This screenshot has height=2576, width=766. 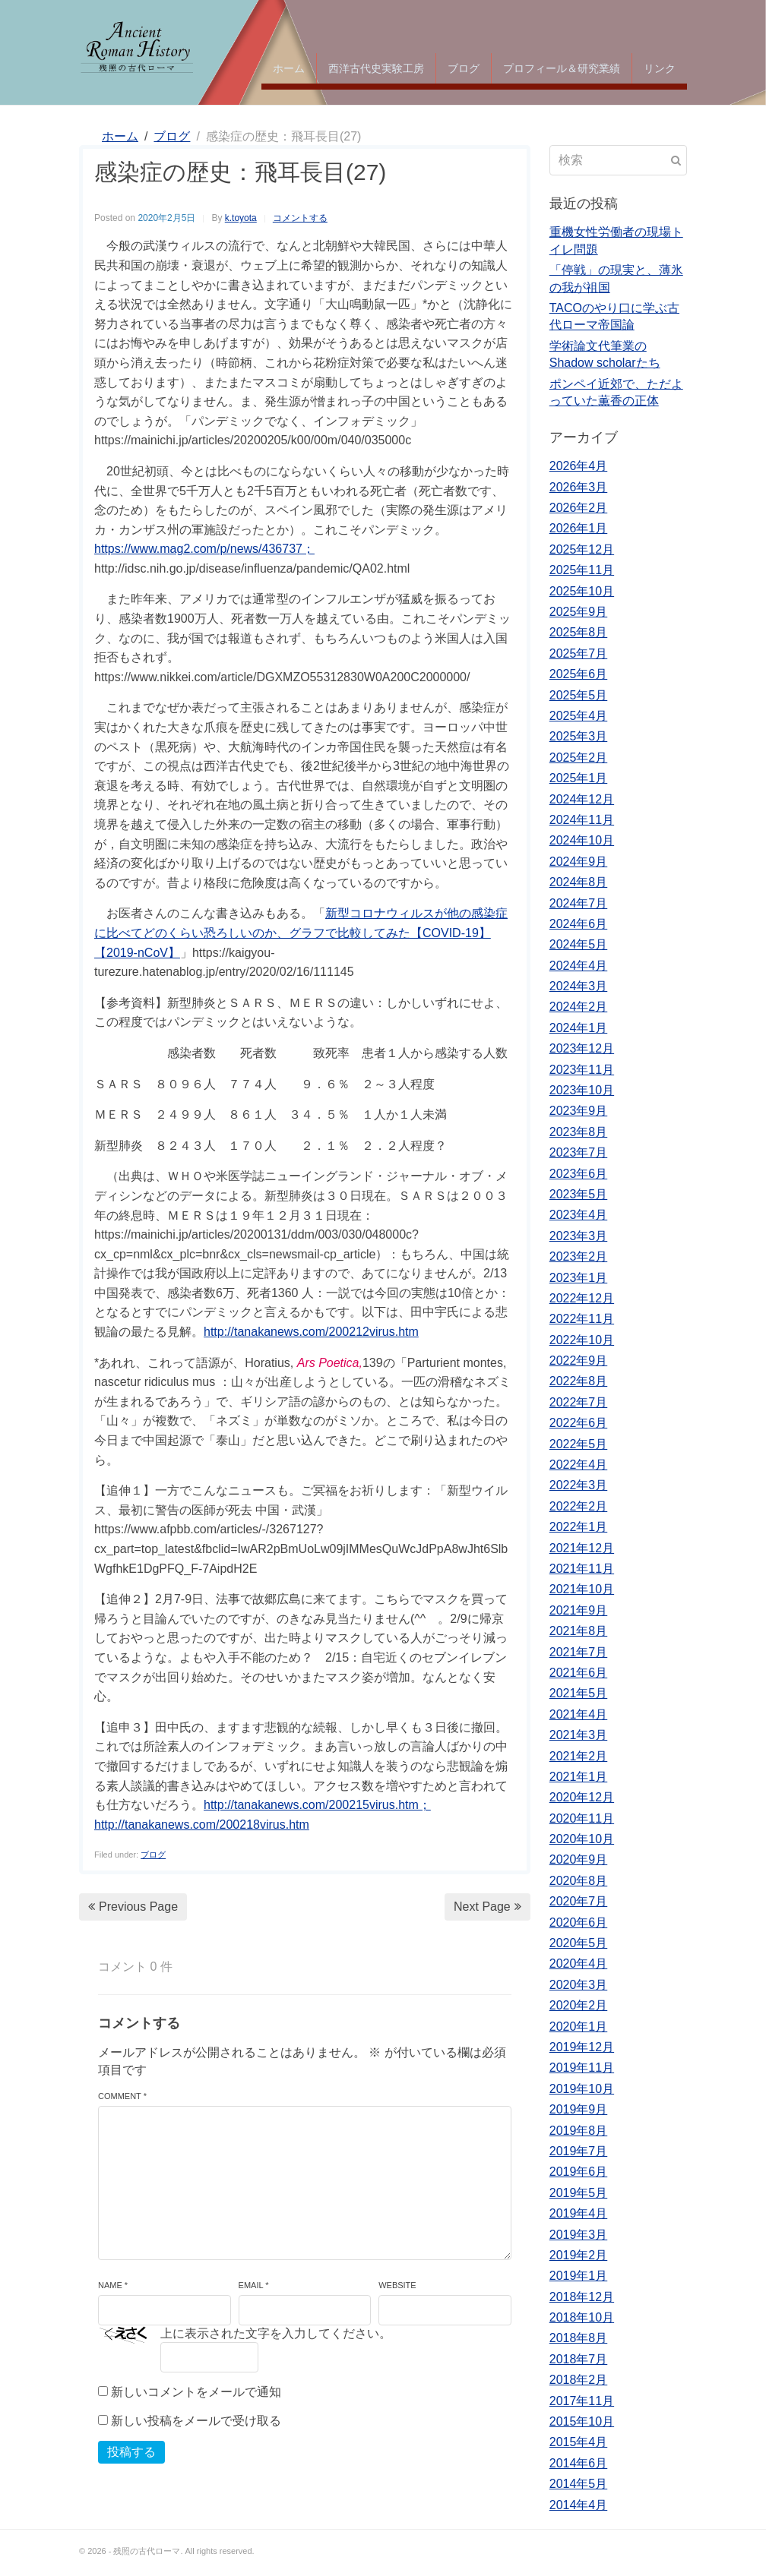 What do you see at coordinates (581, 549) in the screenshot?
I see `2025年12月` at bounding box center [581, 549].